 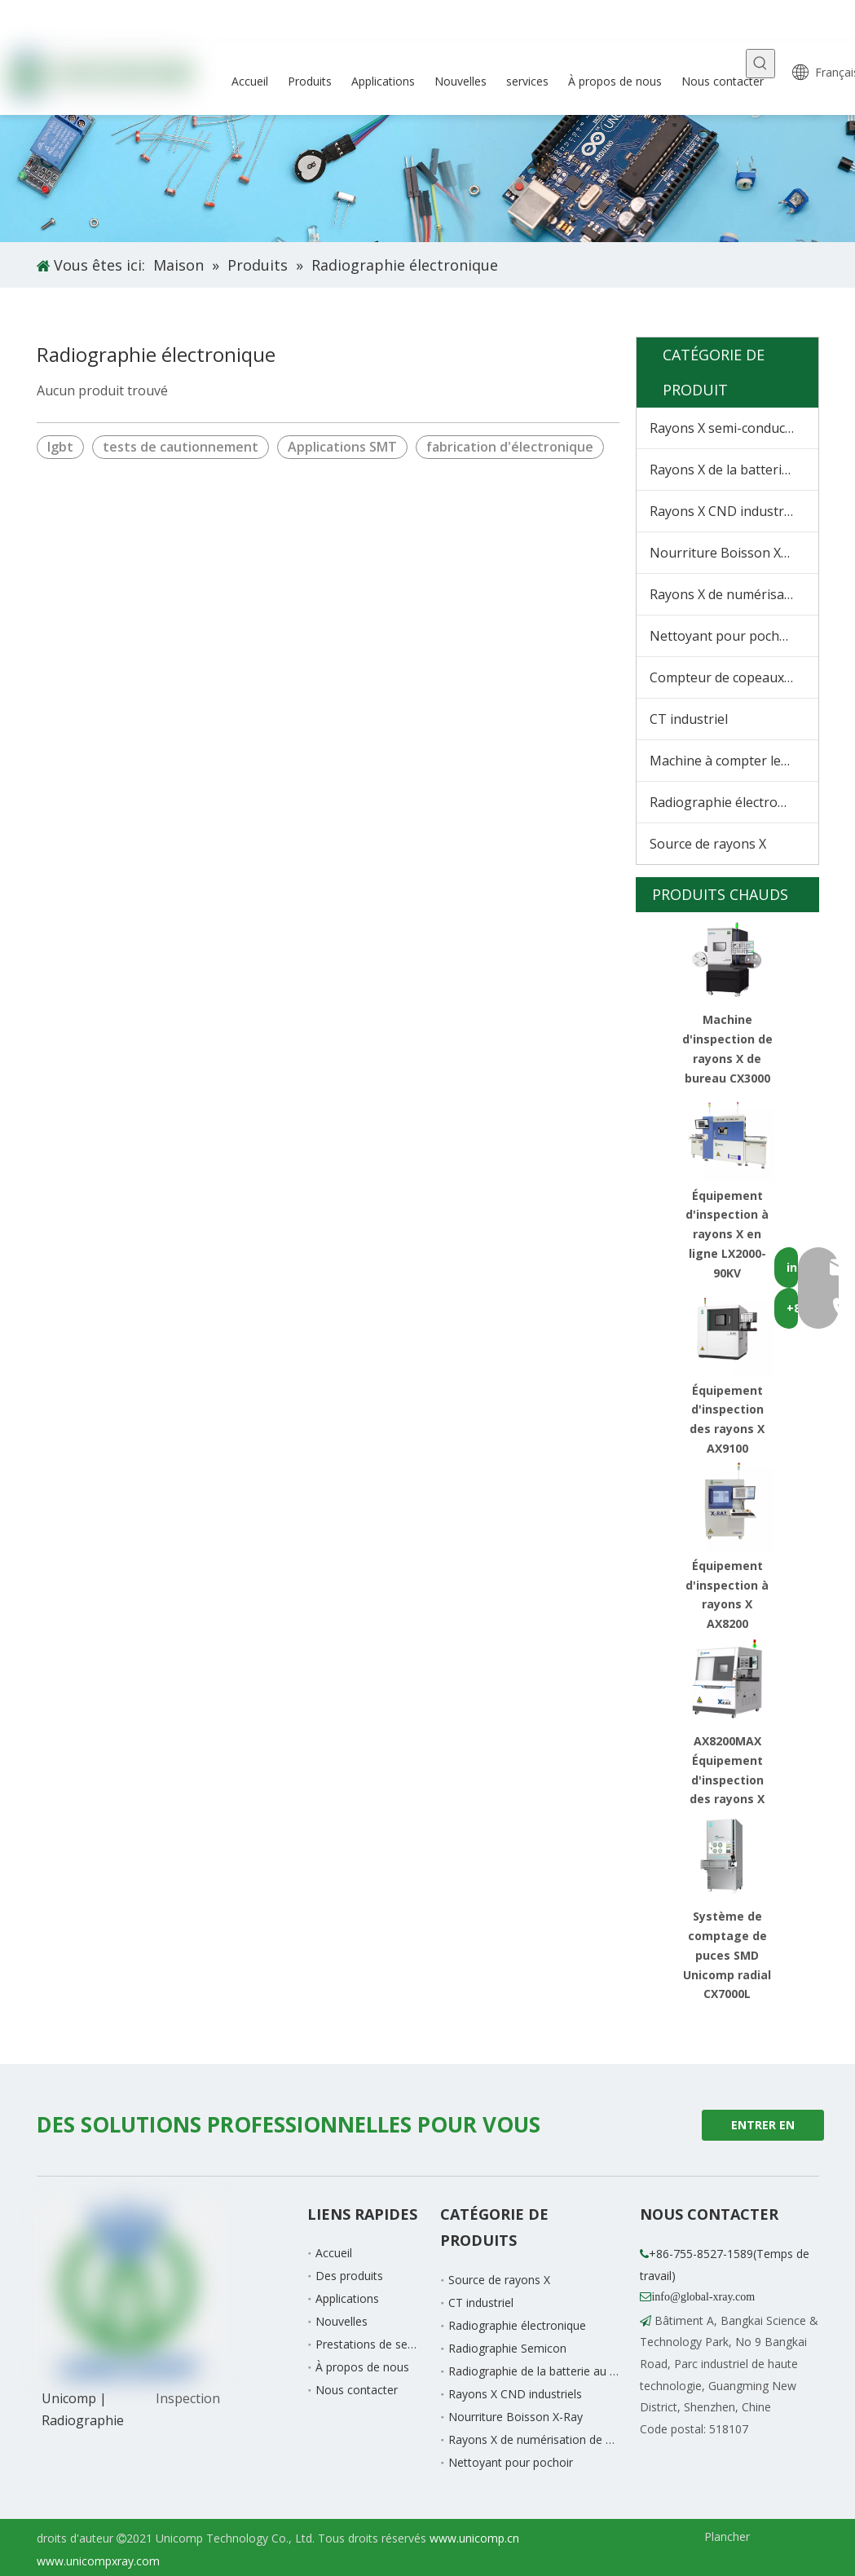 What do you see at coordinates (349, 2275) in the screenshot?
I see `Des produits` at bounding box center [349, 2275].